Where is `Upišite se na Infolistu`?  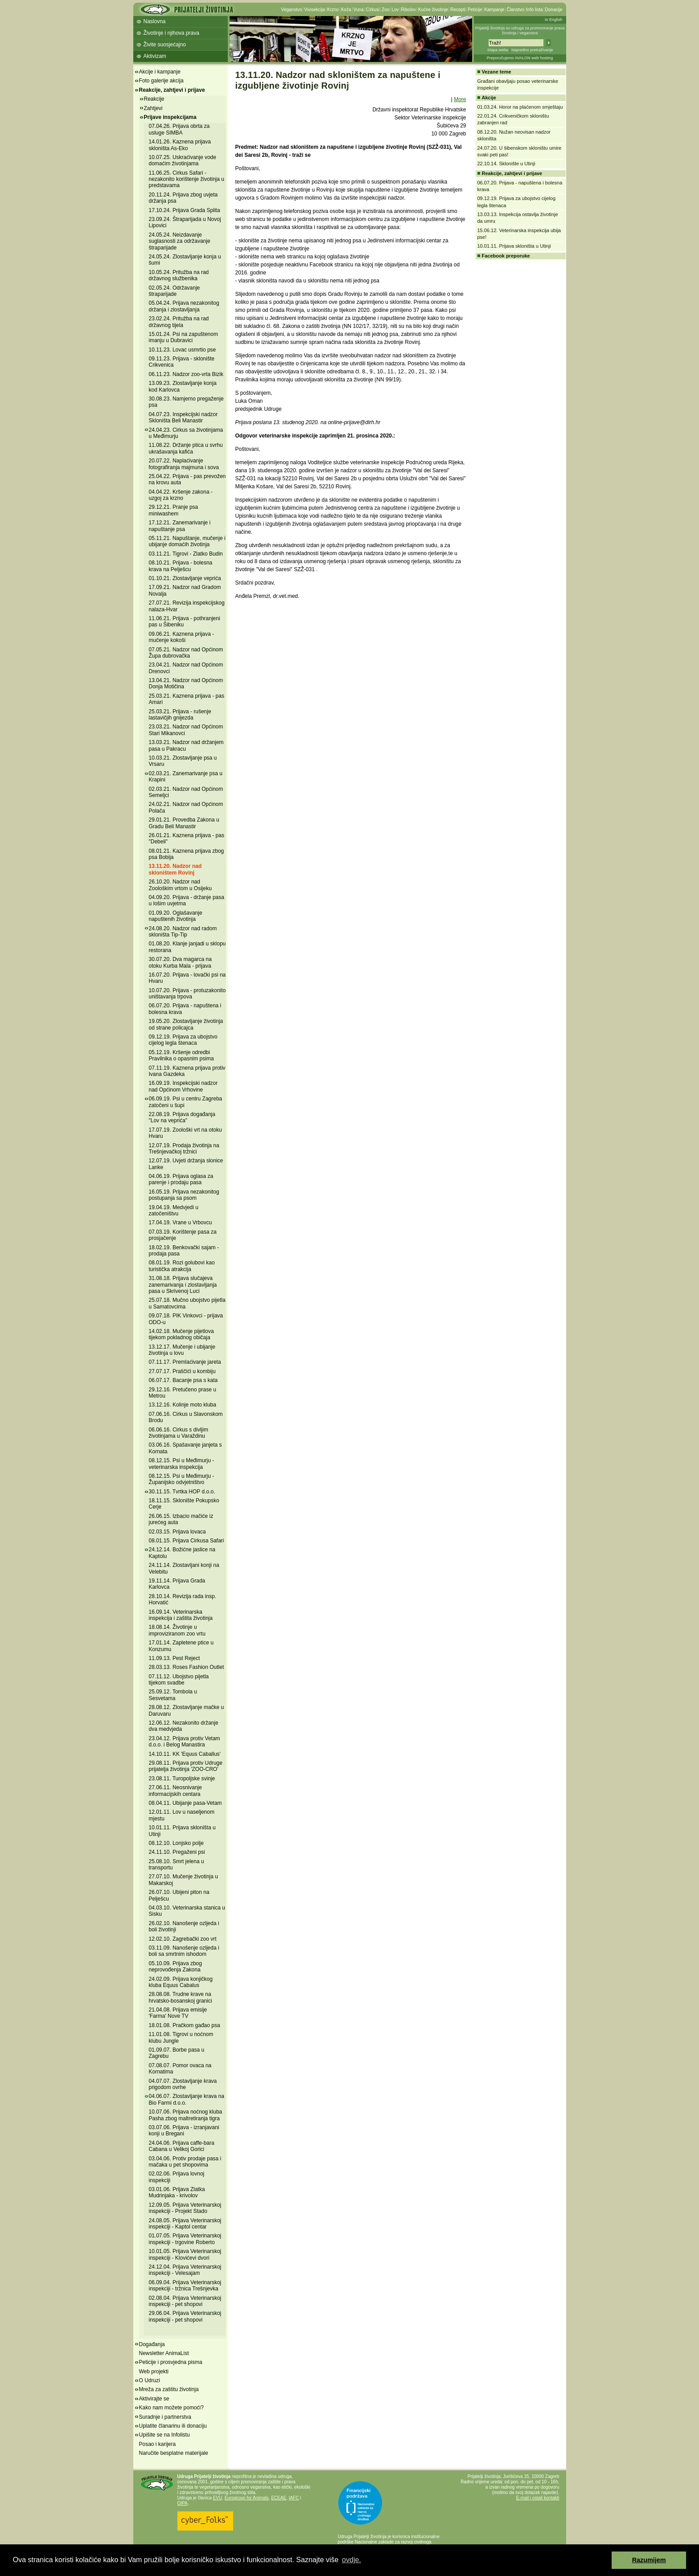
Upišite se na Infolistu is located at coordinates (164, 2435).